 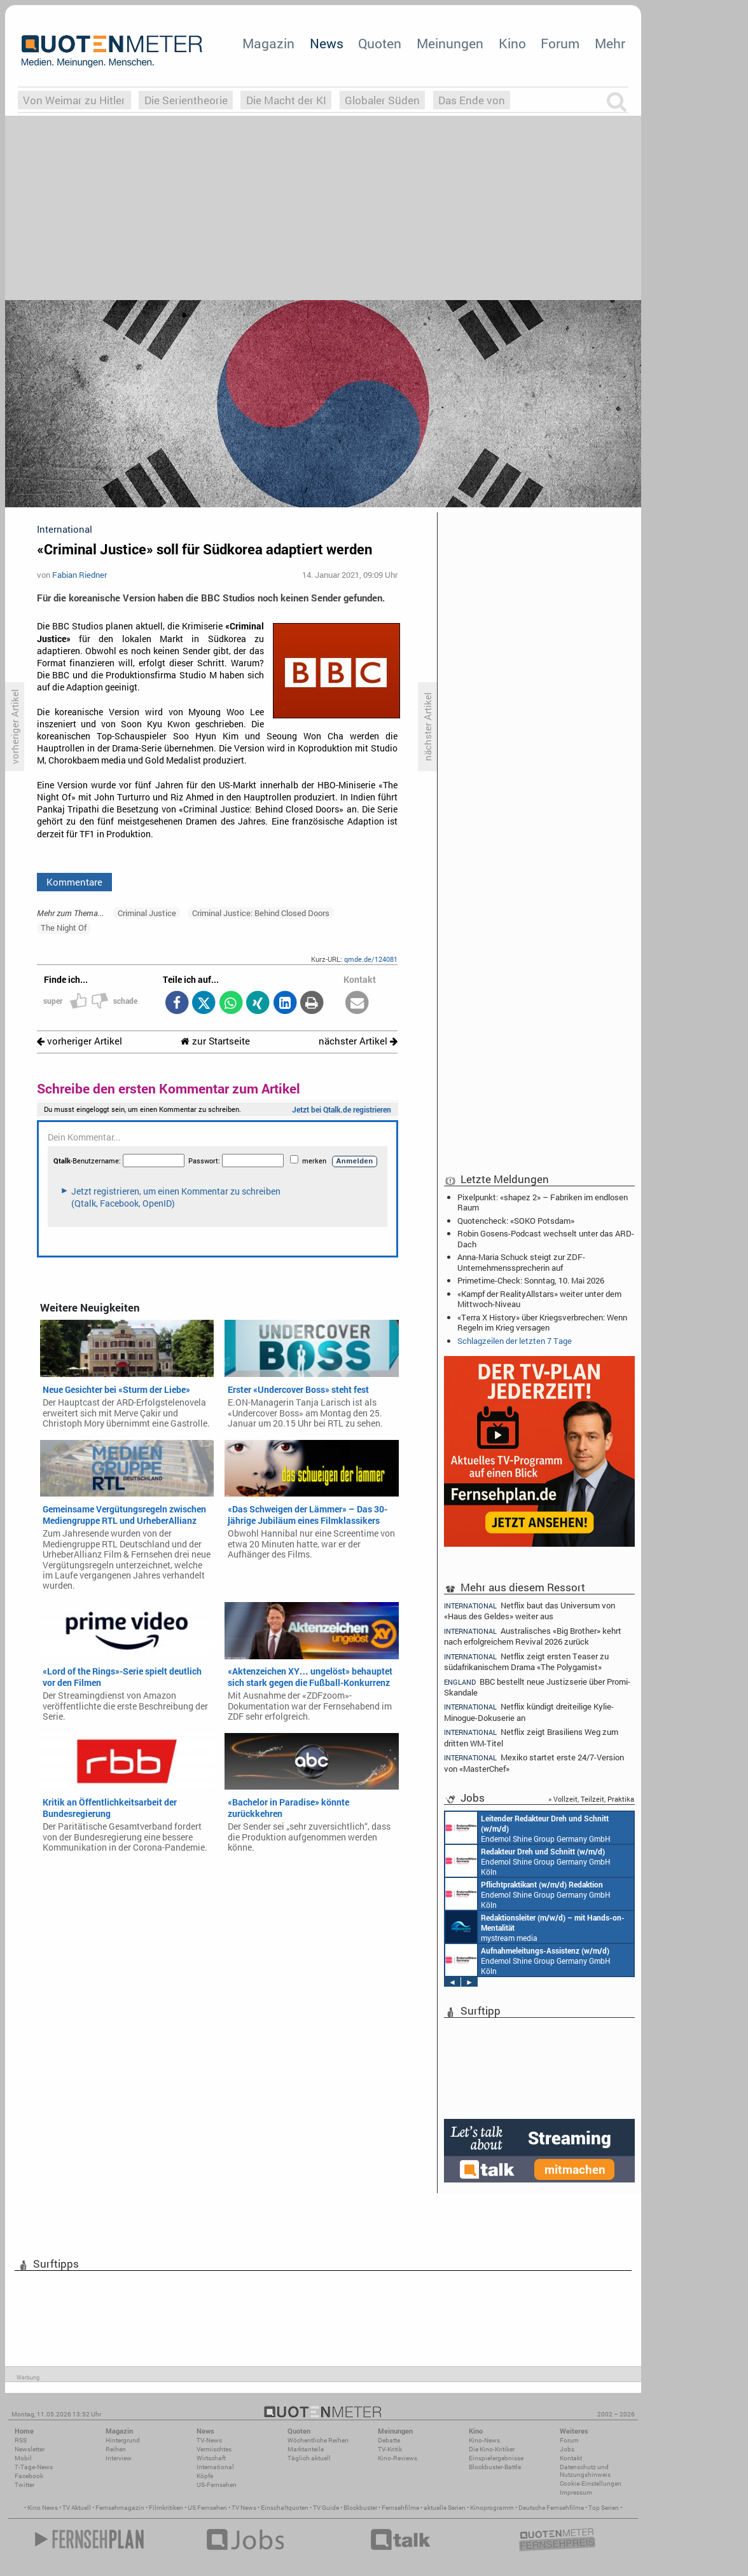 What do you see at coordinates (29, 2476) in the screenshot?
I see `Facebook` at bounding box center [29, 2476].